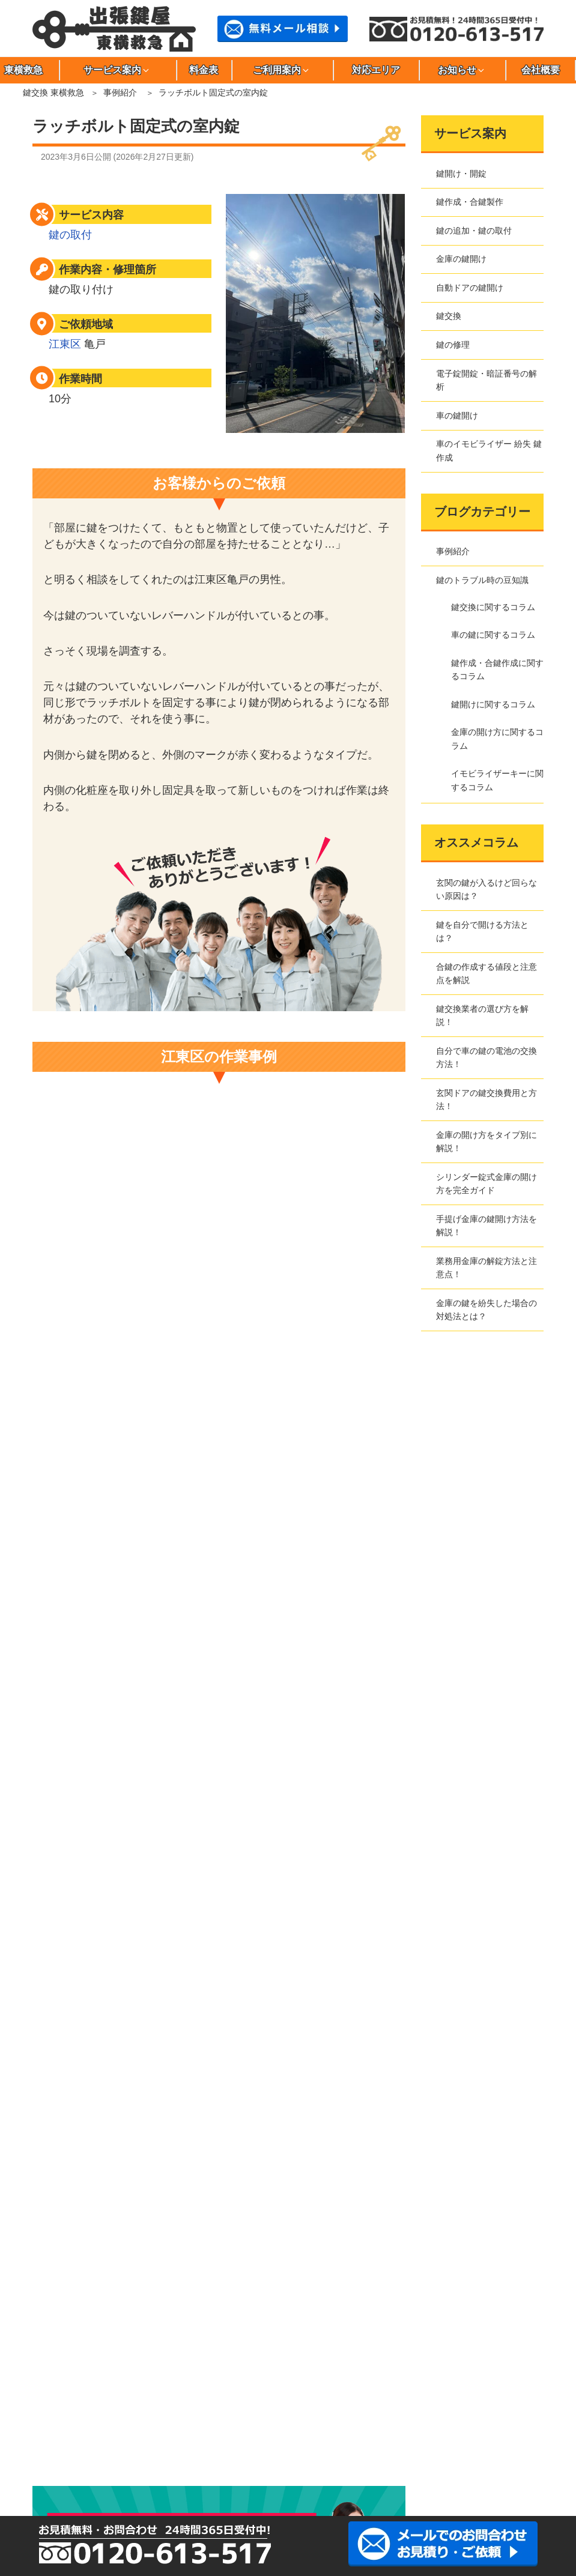  Describe the element at coordinates (203, 70) in the screenshot. I see `料金表` at that location.